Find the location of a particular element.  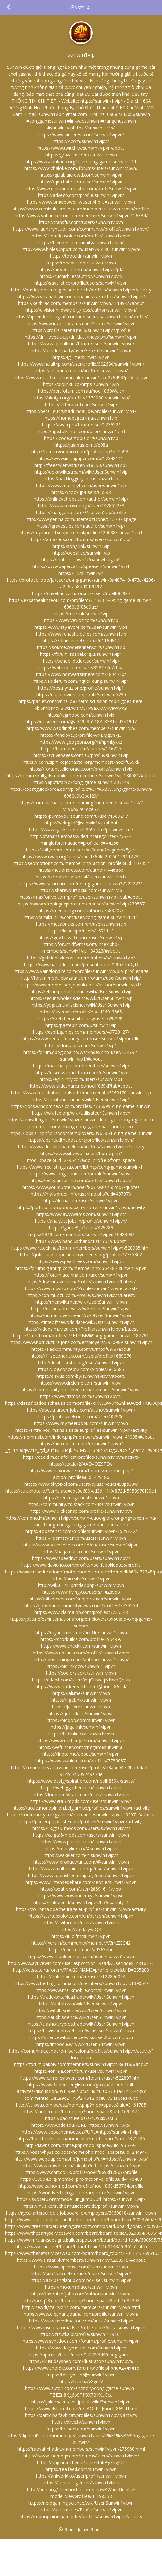

https://m.wibki.com/sunwin1vipvn is located at coordinates (81, 263).